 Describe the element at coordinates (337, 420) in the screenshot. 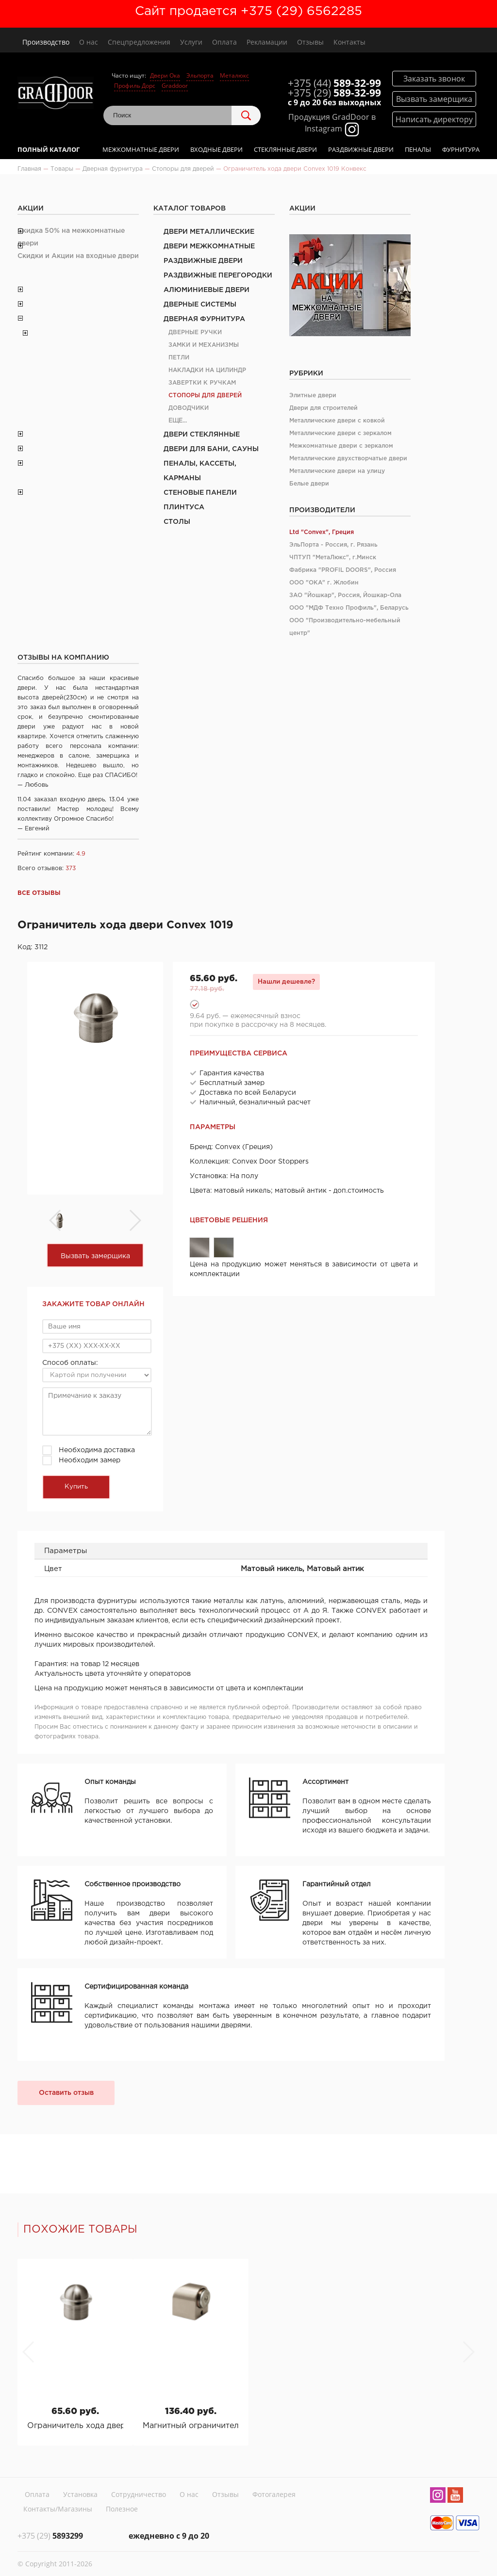

I see `Металлические двери с ковкой` at that location.